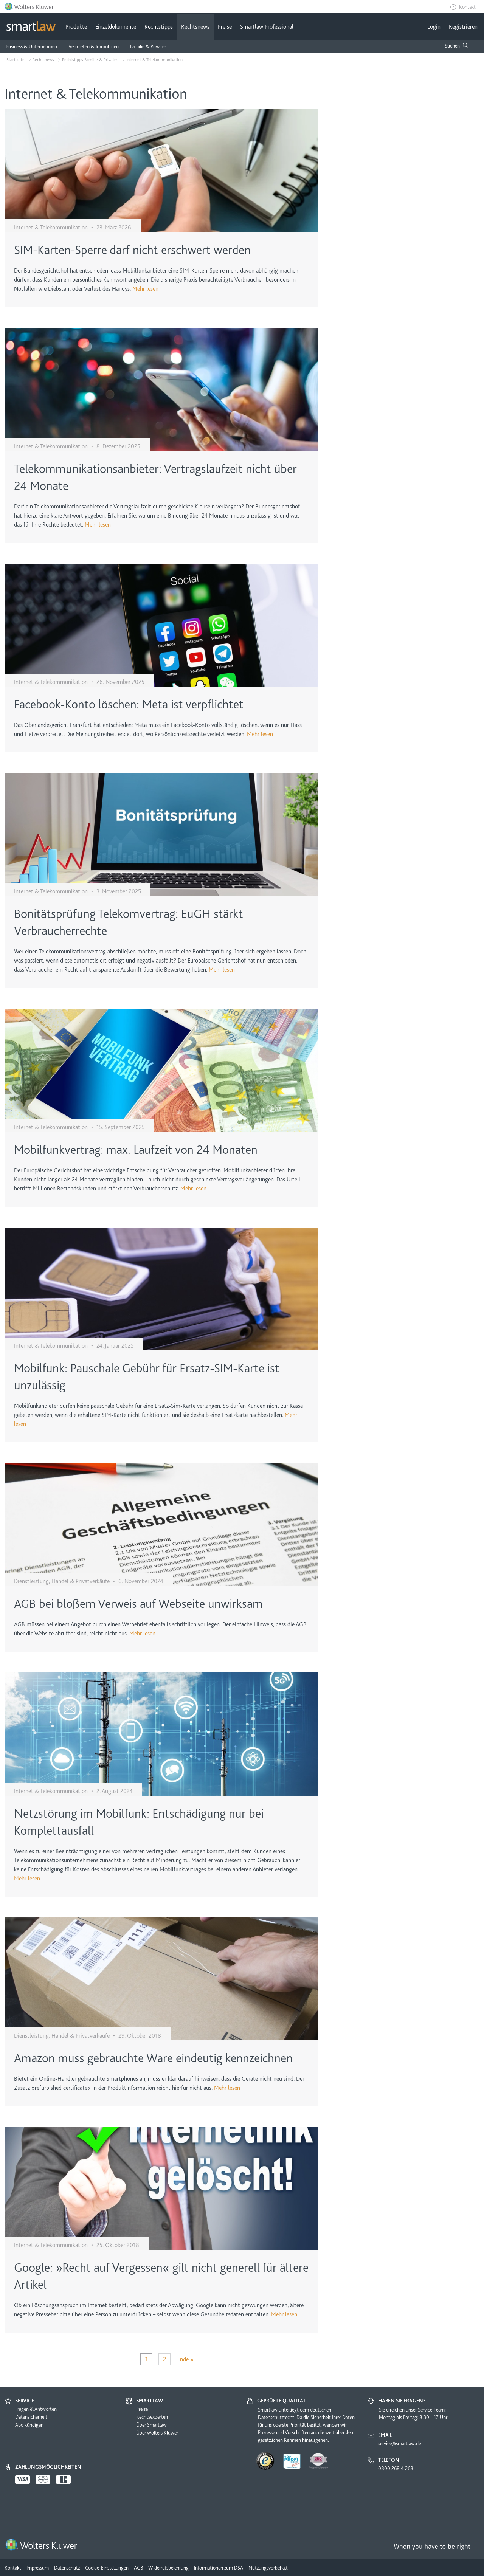 This screenshot has height=2576, width=484. Describe the element at coordinates (138, 2568) in the screenshot. I see `AGB` at that location.